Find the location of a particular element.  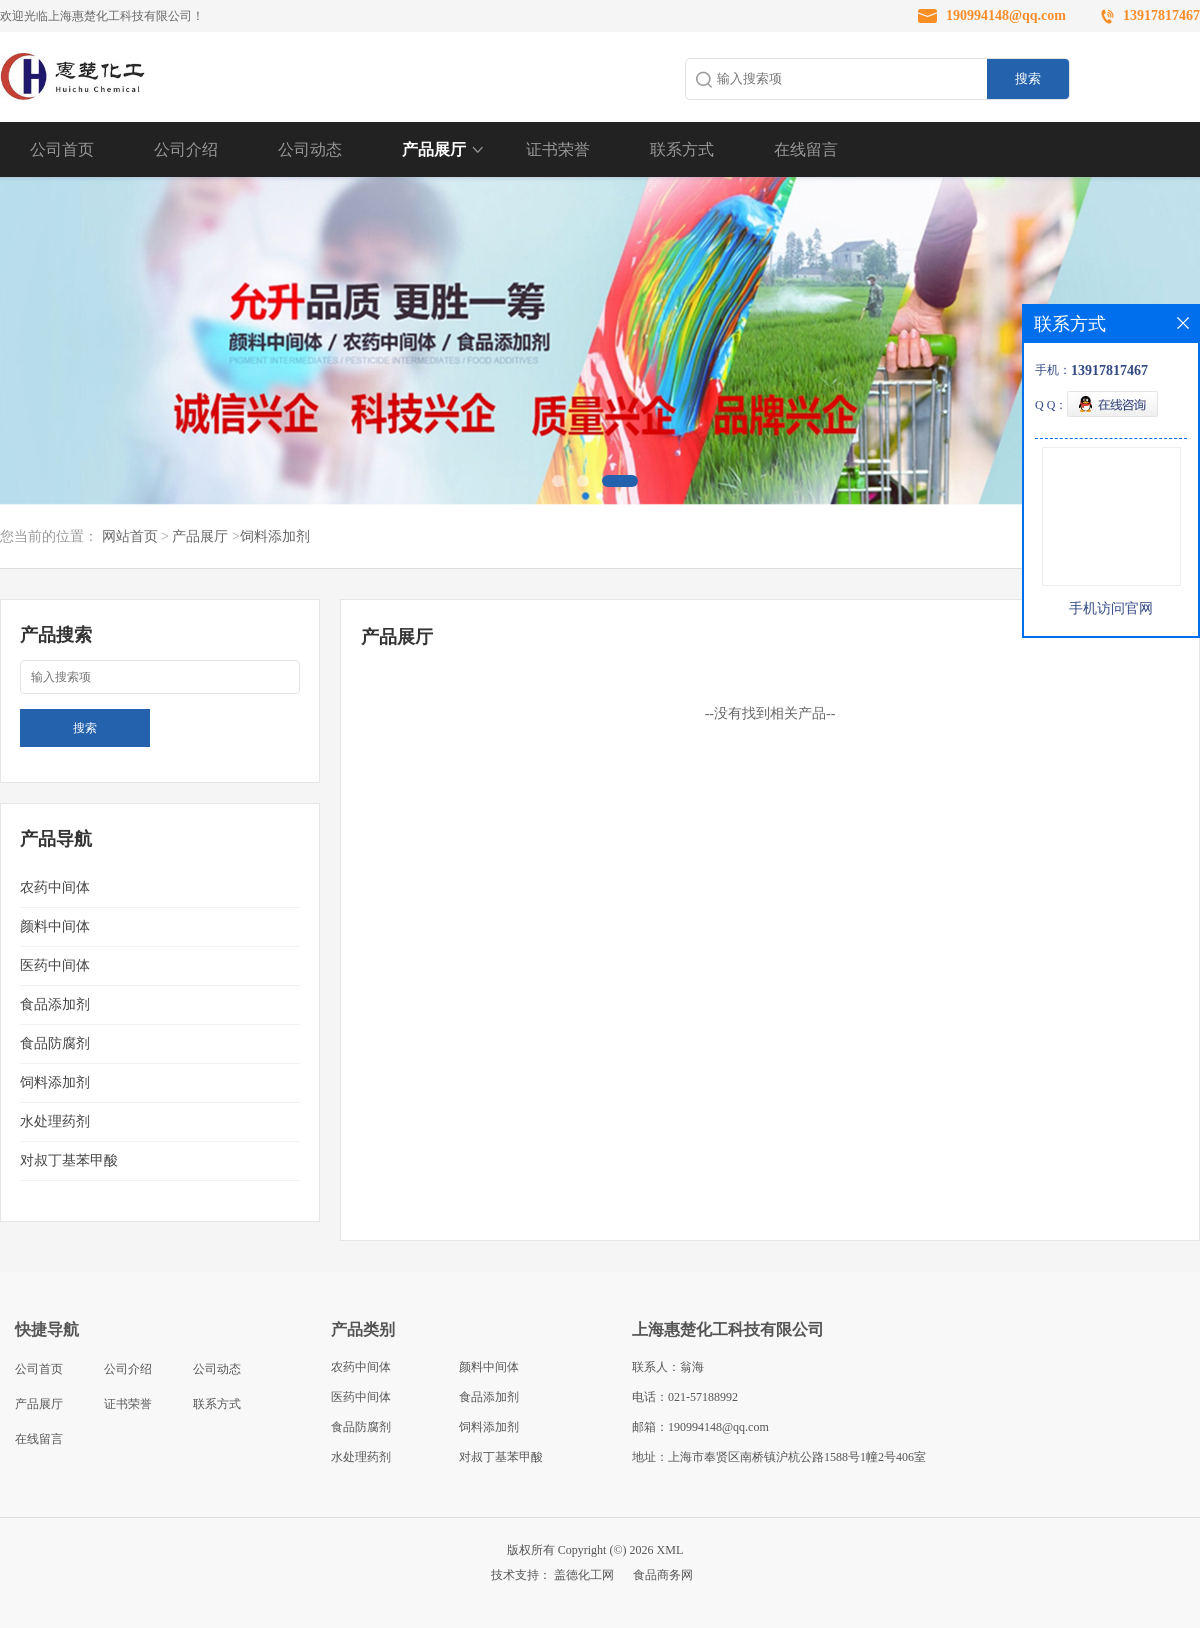

证书荣誉 is located at coordinates (558, 149).